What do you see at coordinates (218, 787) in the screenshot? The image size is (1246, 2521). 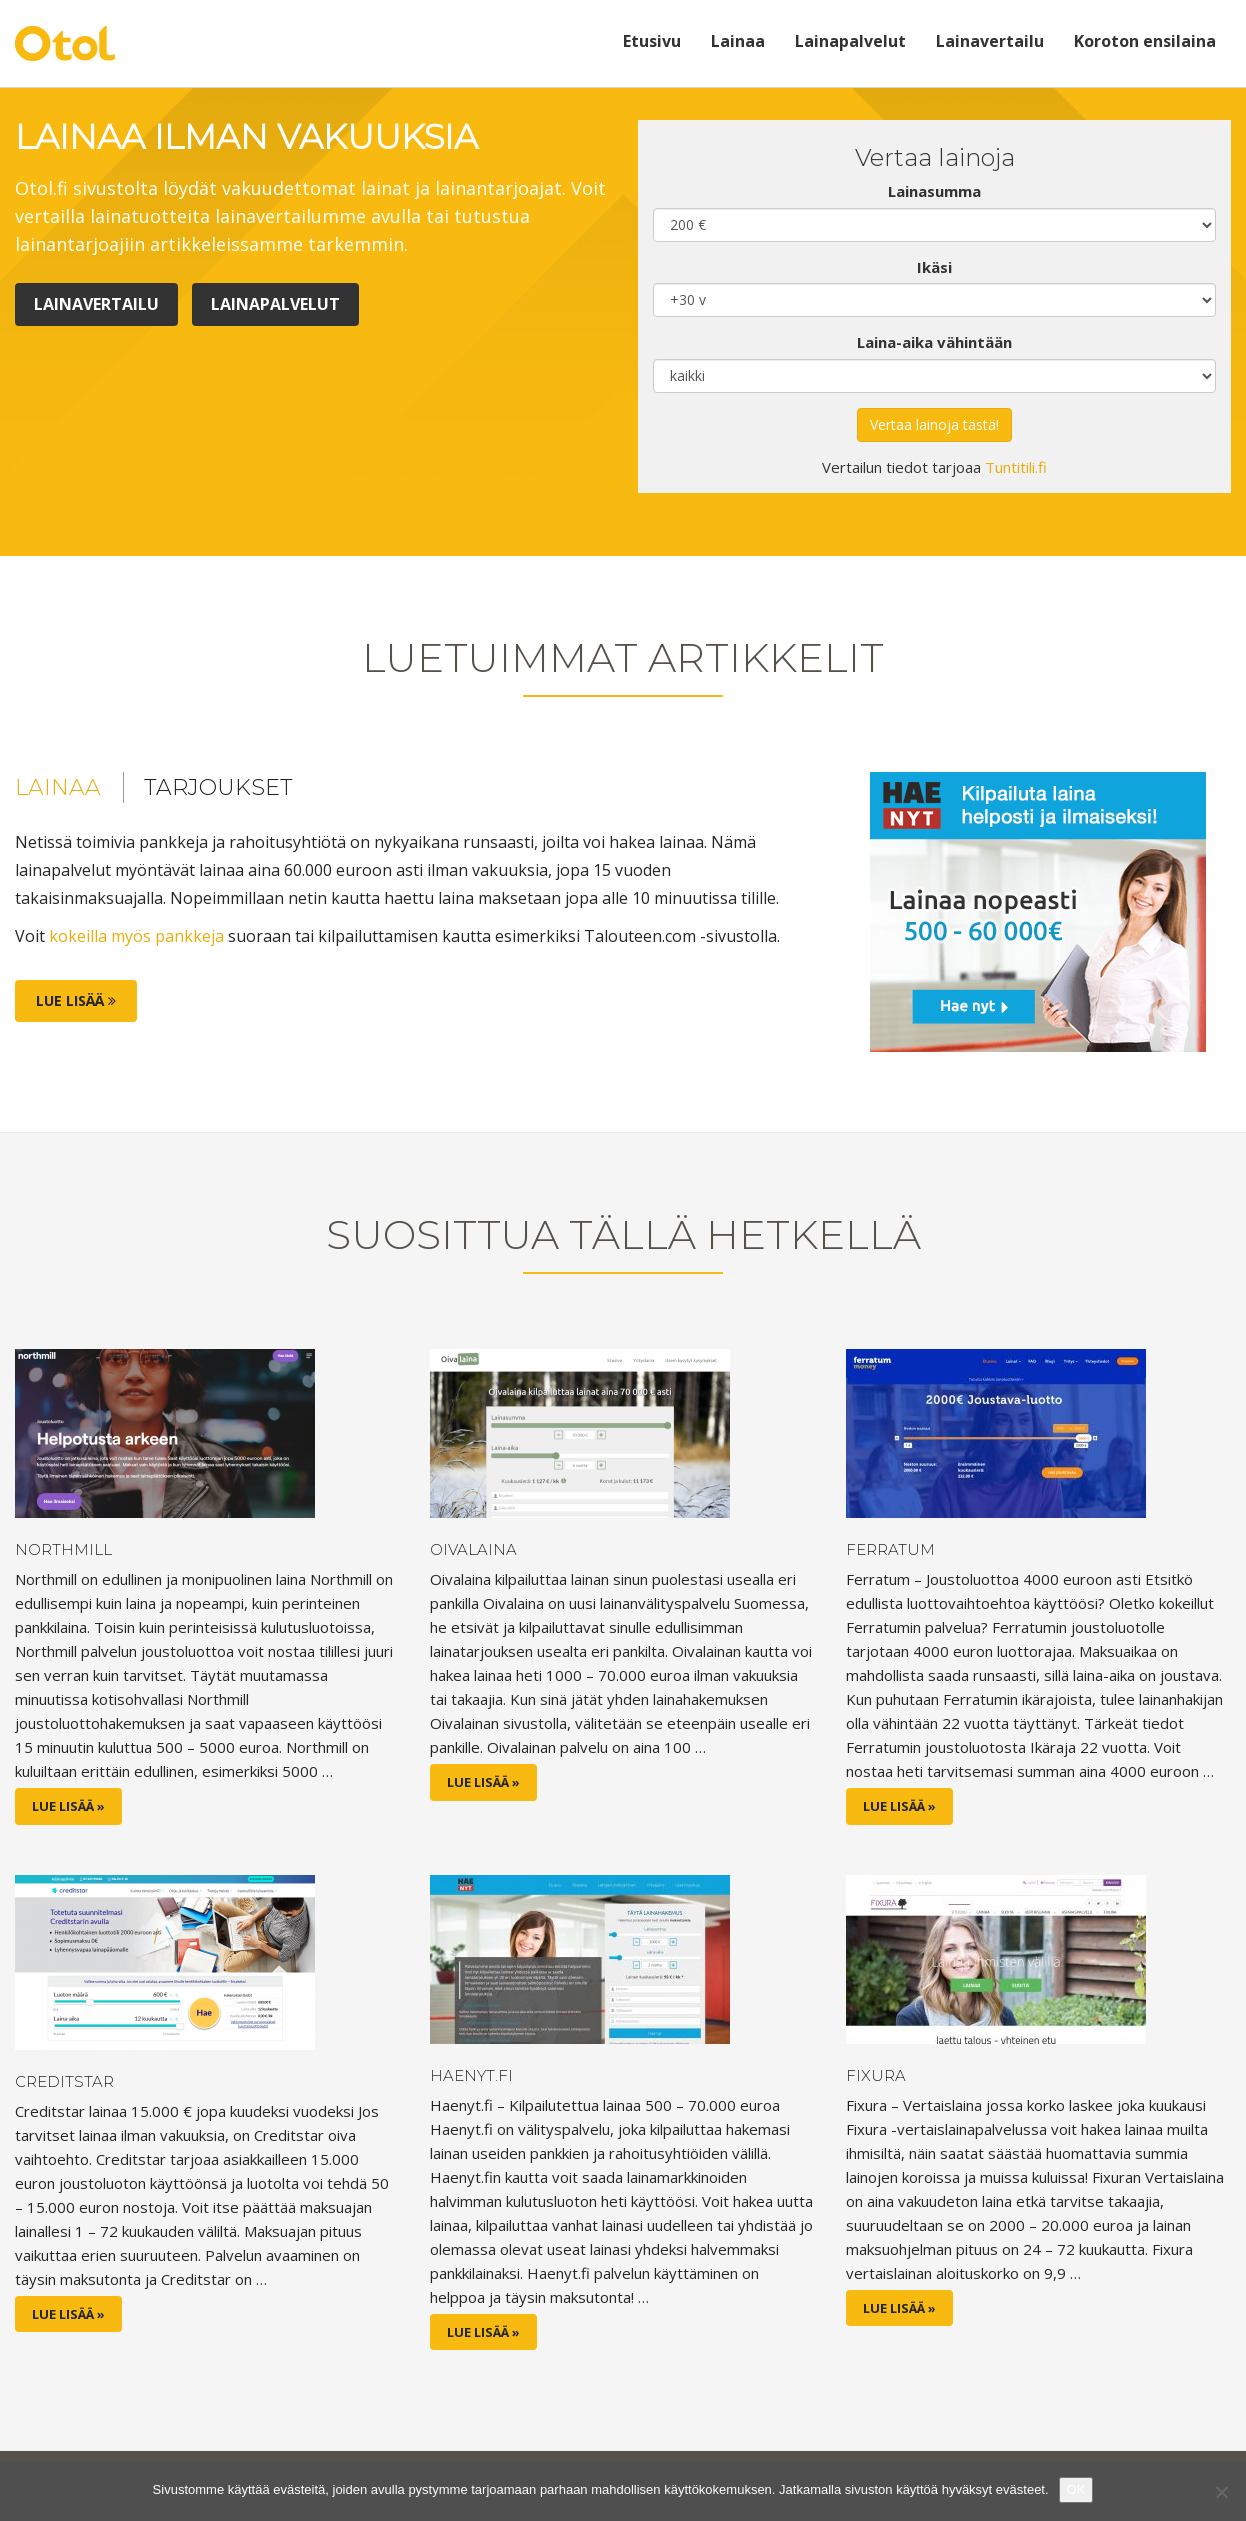 I see `Tarjoukset [tab]` at bounding box center [218, 787].